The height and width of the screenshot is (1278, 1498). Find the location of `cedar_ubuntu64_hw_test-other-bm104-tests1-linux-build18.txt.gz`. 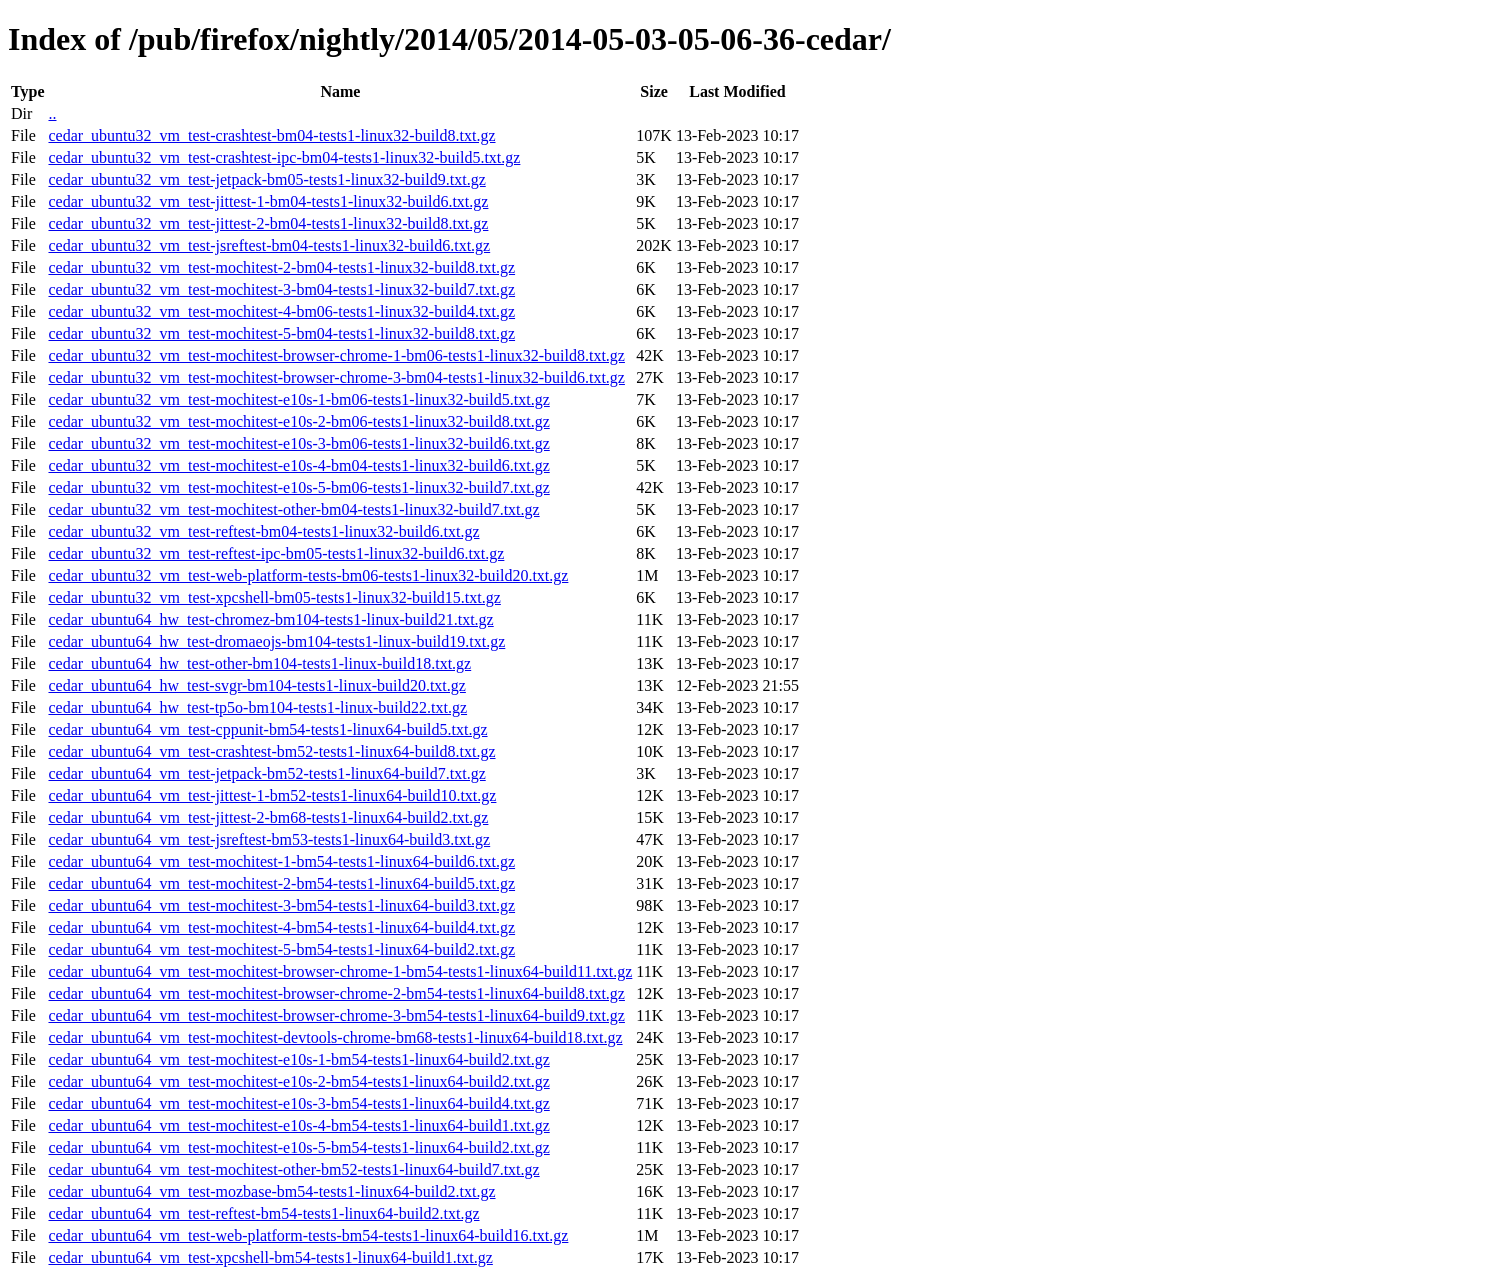

cedar_ubuntu64_hw_test-other-bm104-tests1-linux-build18.txt.gz is located at coordinates (259, 663).